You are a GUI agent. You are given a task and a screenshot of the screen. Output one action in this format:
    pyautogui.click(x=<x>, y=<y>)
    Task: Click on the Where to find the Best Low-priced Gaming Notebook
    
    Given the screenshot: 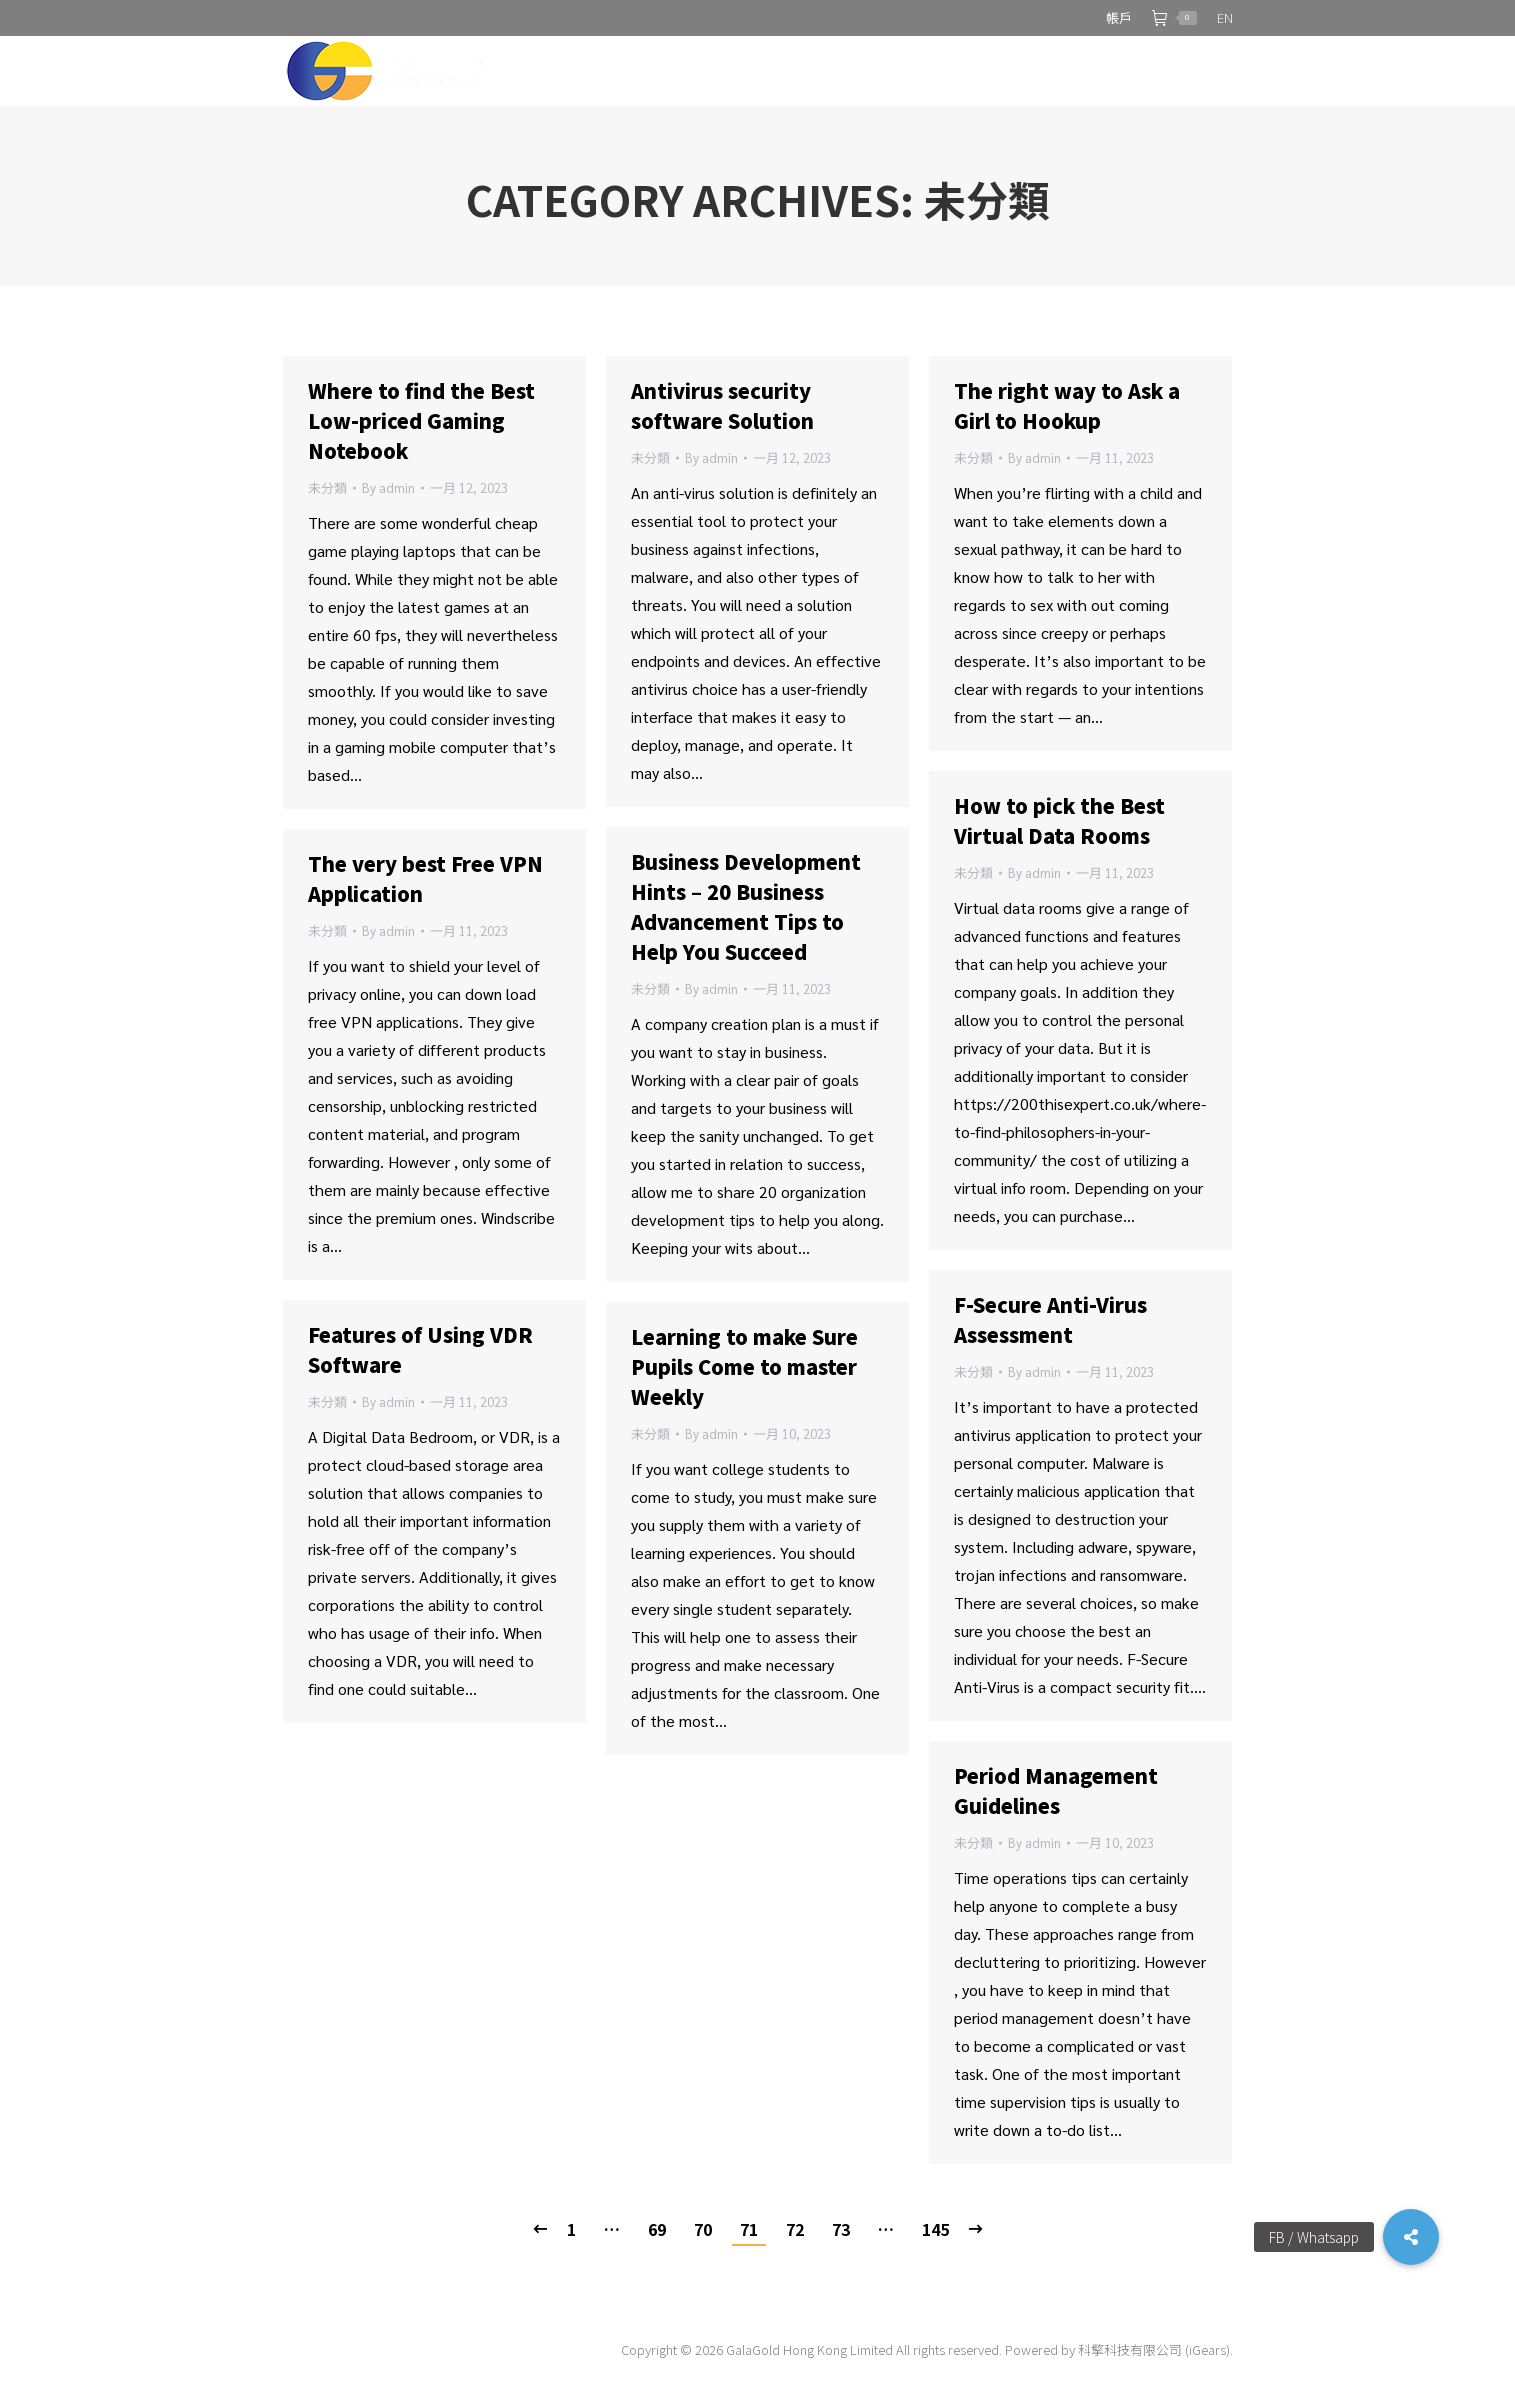 What is the action you would take?
    pyautogui.click(x=421, y=420)
    